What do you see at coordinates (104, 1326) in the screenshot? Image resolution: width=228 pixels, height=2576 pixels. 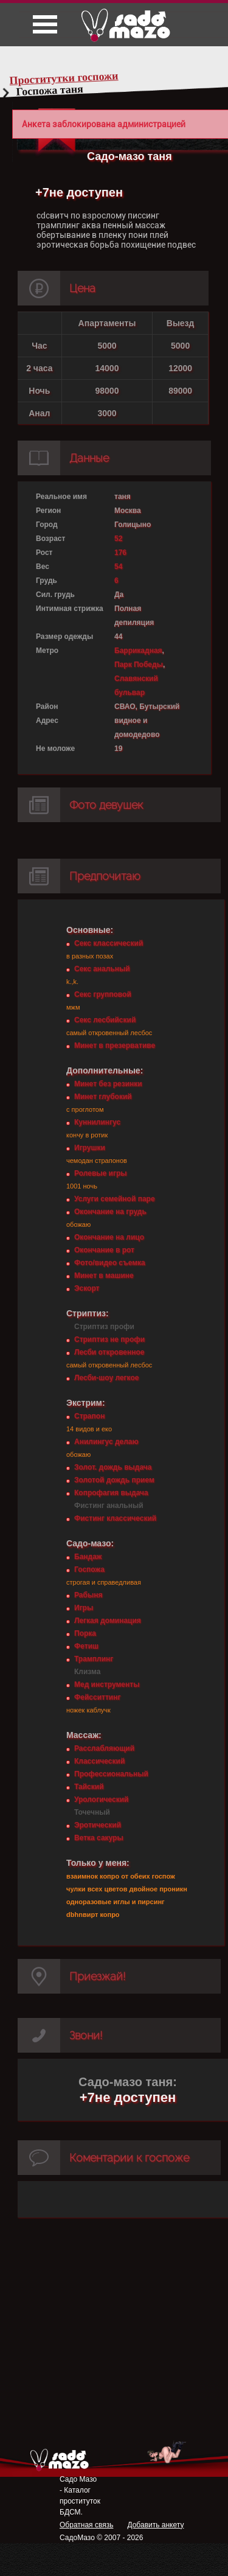 I see `Стриптиз профи` at bounding box center [104, 1326].